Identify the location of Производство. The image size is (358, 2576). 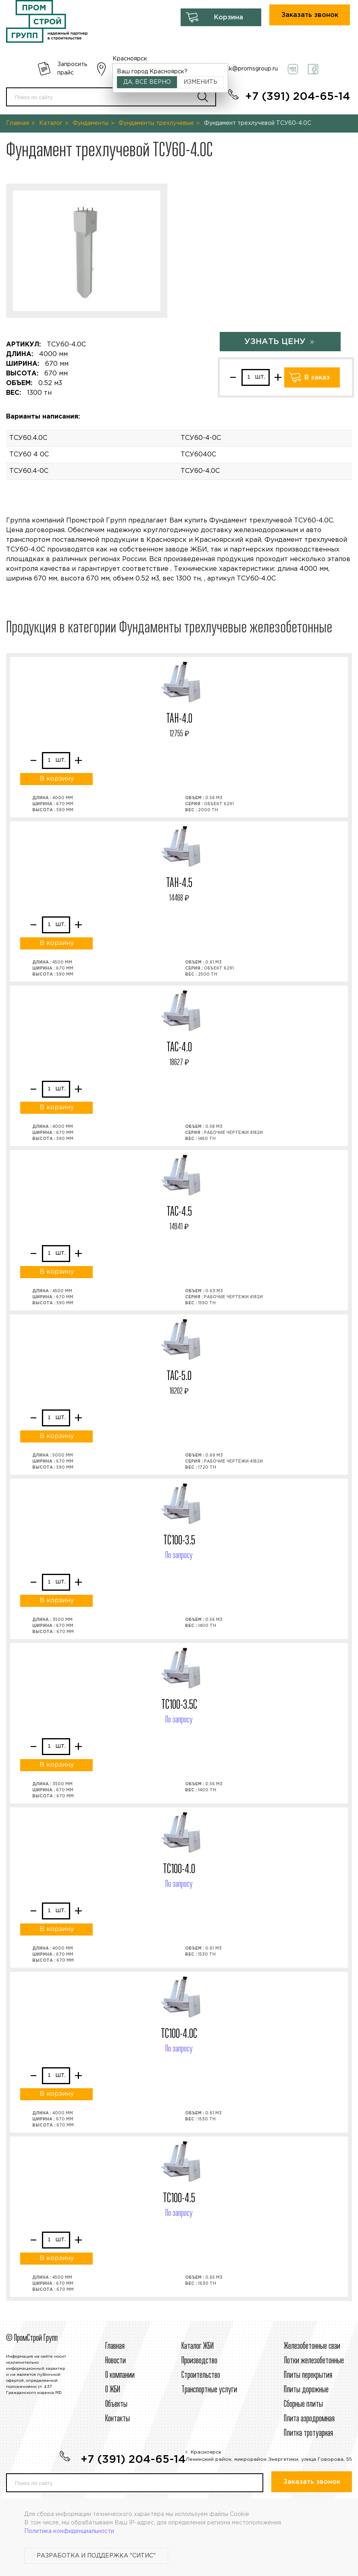
(199, 2361).